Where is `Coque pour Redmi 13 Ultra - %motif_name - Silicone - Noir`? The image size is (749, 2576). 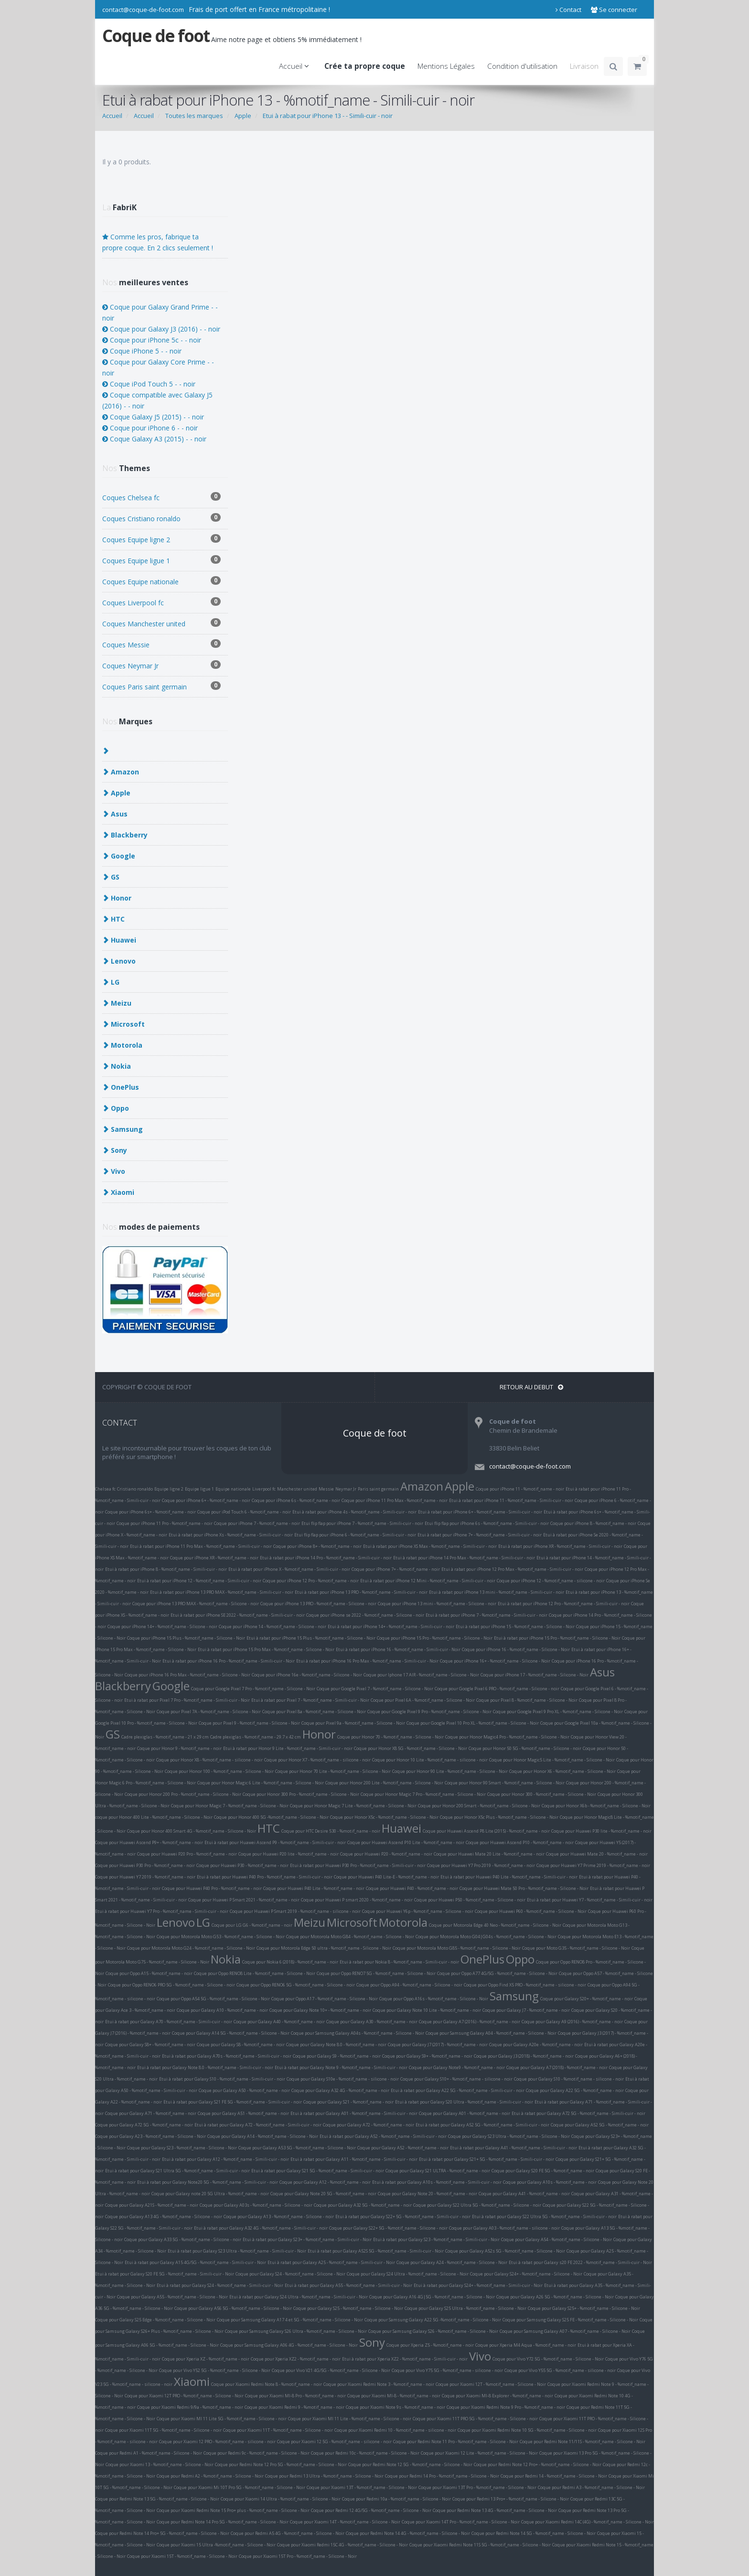
Coque pour Redmi 13 Ultra - %motif_name - Silicone - Noir is located at coordinates (324, 2476).